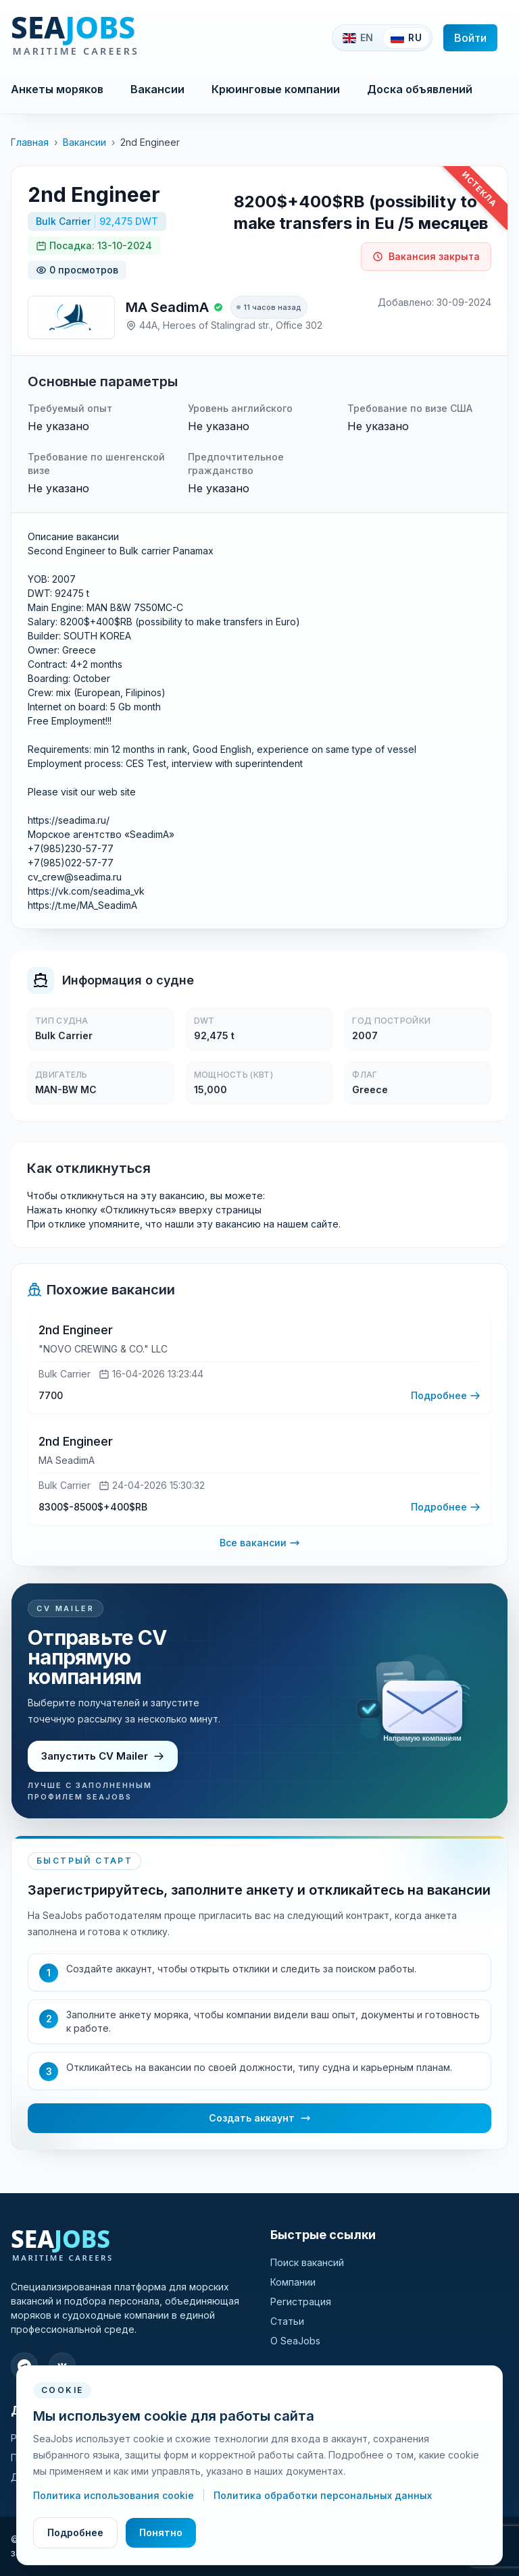  I want to click on Статьи, so click(287, 2321).